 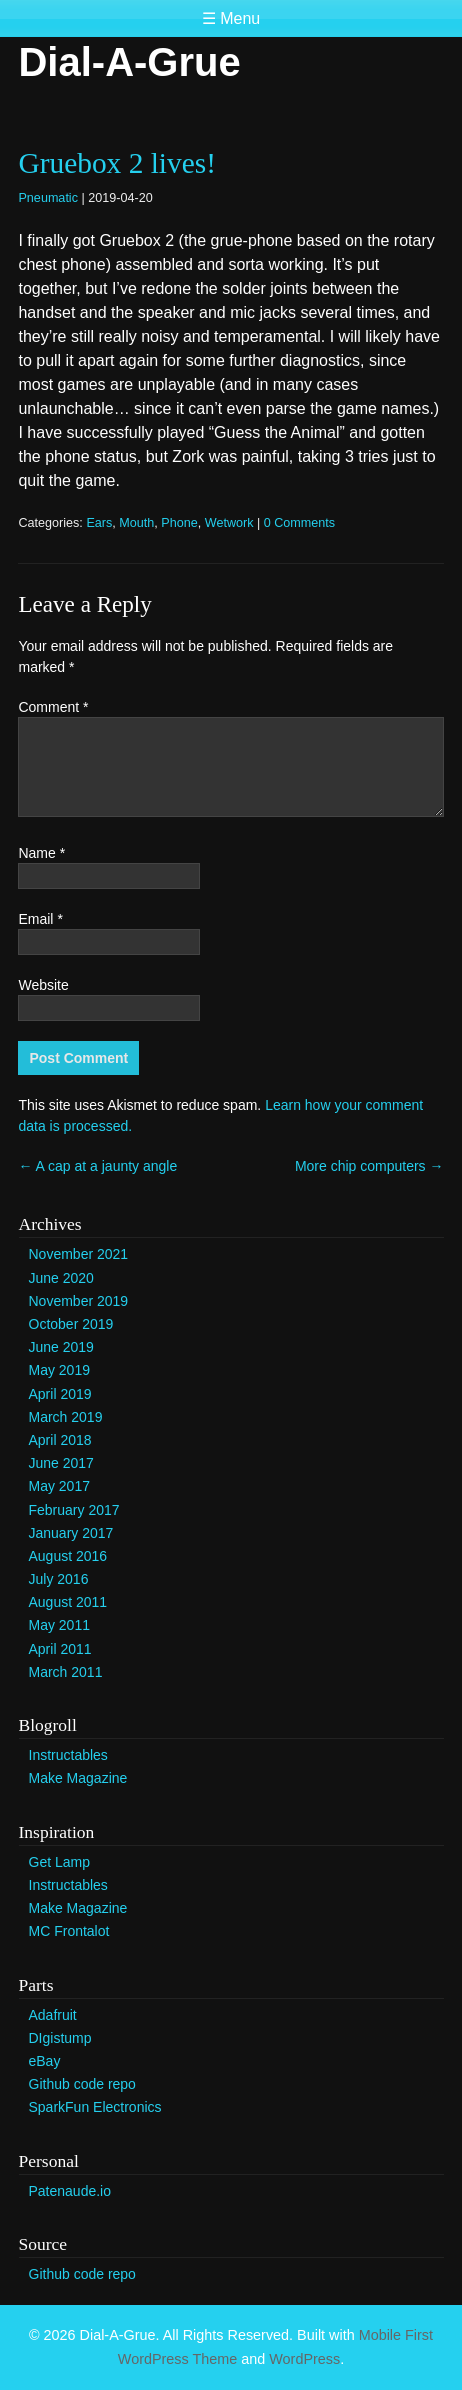 I want to click on Instructables, so click(x=68, y=1755).